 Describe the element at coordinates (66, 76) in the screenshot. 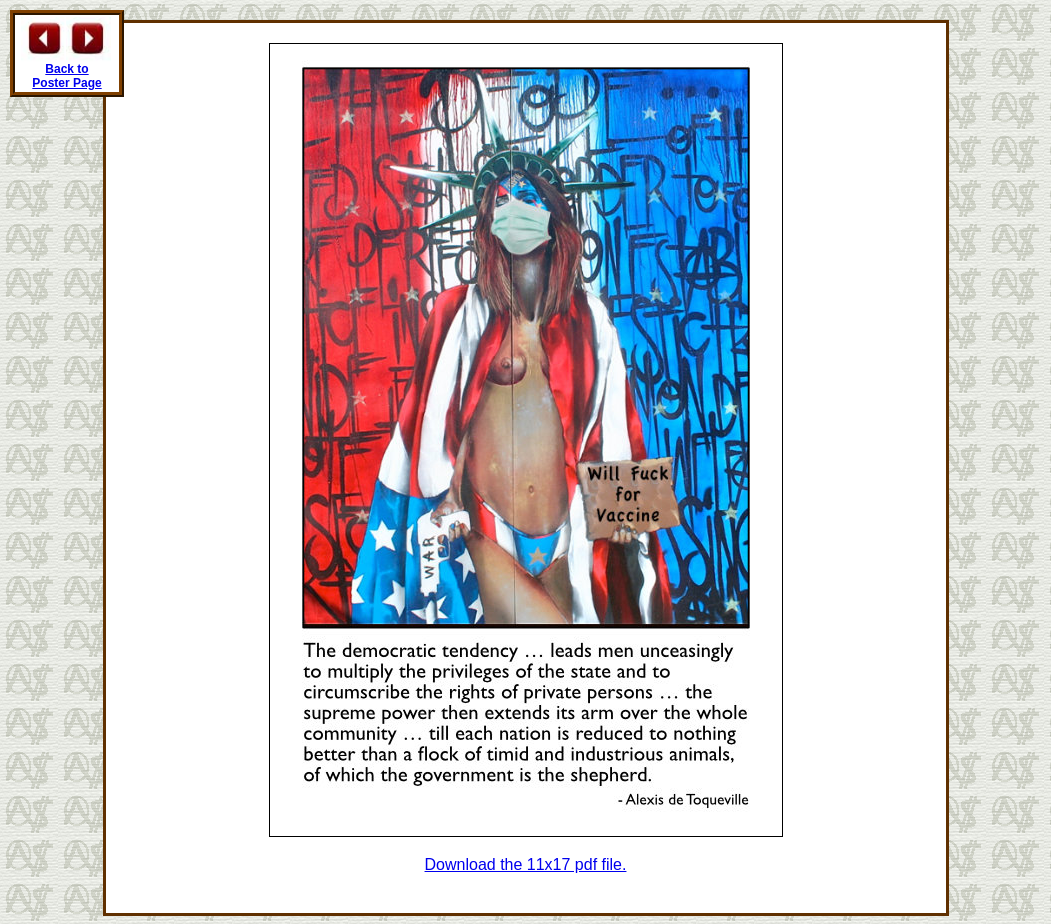

I see `Back to Poster Page` at that location.